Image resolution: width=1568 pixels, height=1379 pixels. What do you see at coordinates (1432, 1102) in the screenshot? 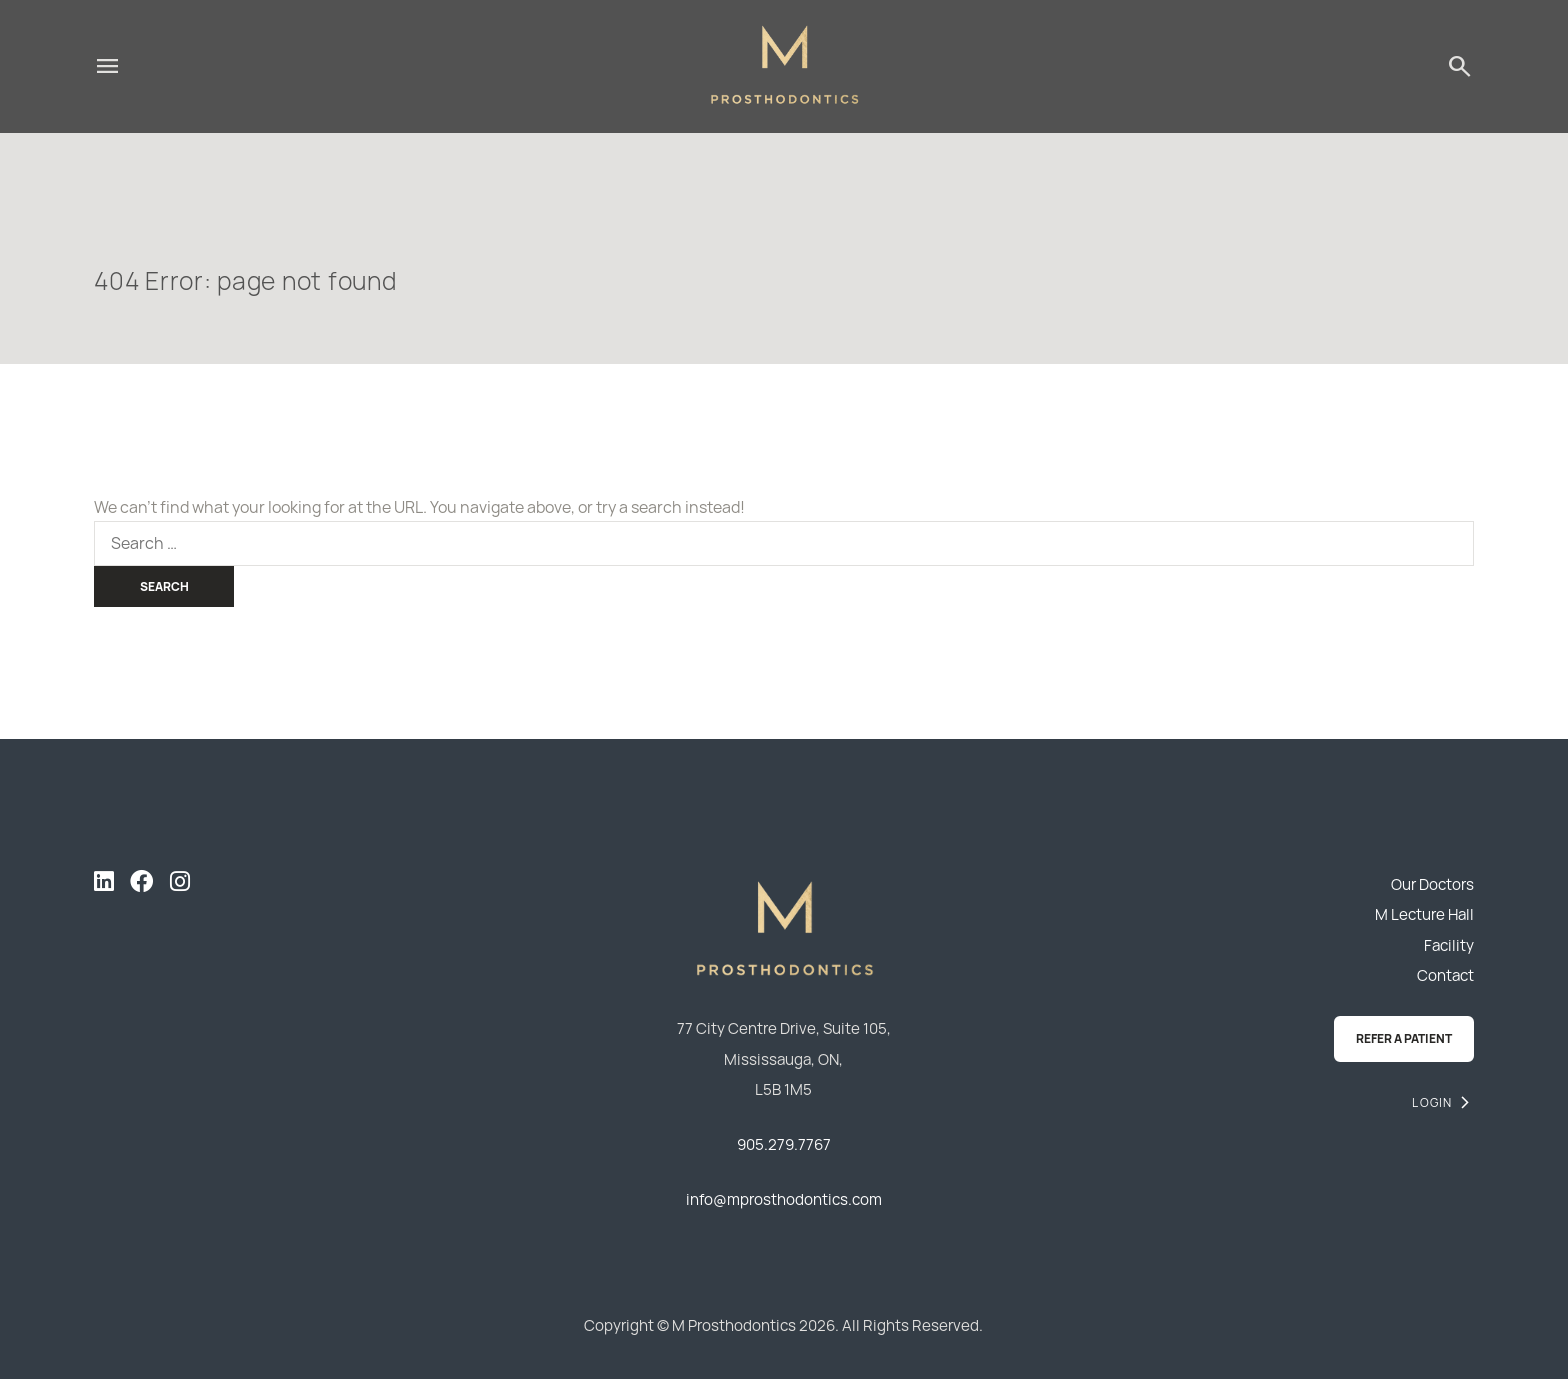
I see `Login` at bounding box center [1432, 1102].